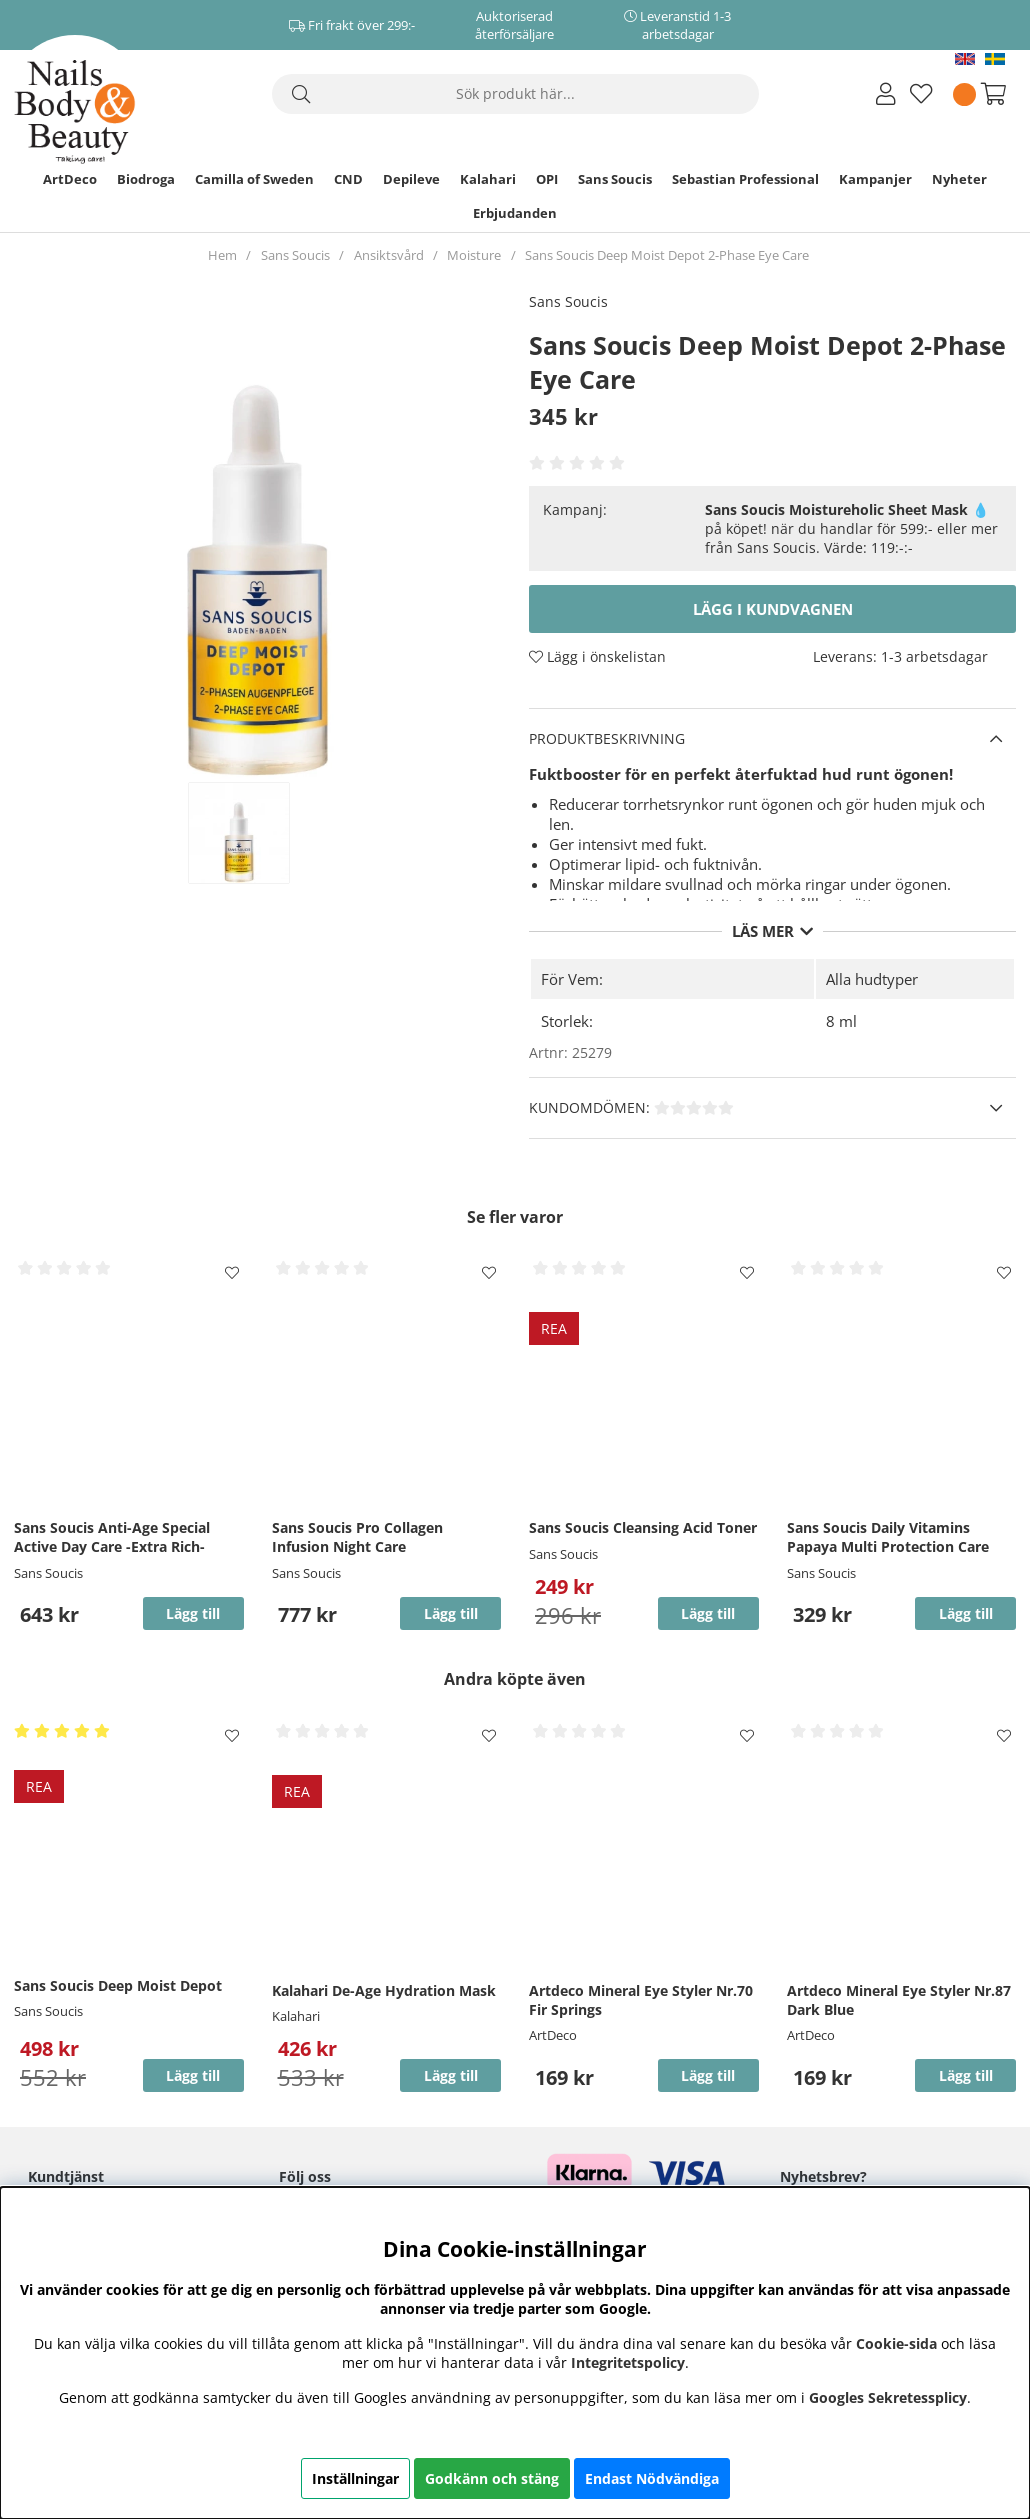 The height and width of the screenshot is (2519, 1030). What do you see at coordinates (384, 1990) in the screenshot?
I see `Kalahari De-Age Hydration Mask` at bounding box center [384, 1990].